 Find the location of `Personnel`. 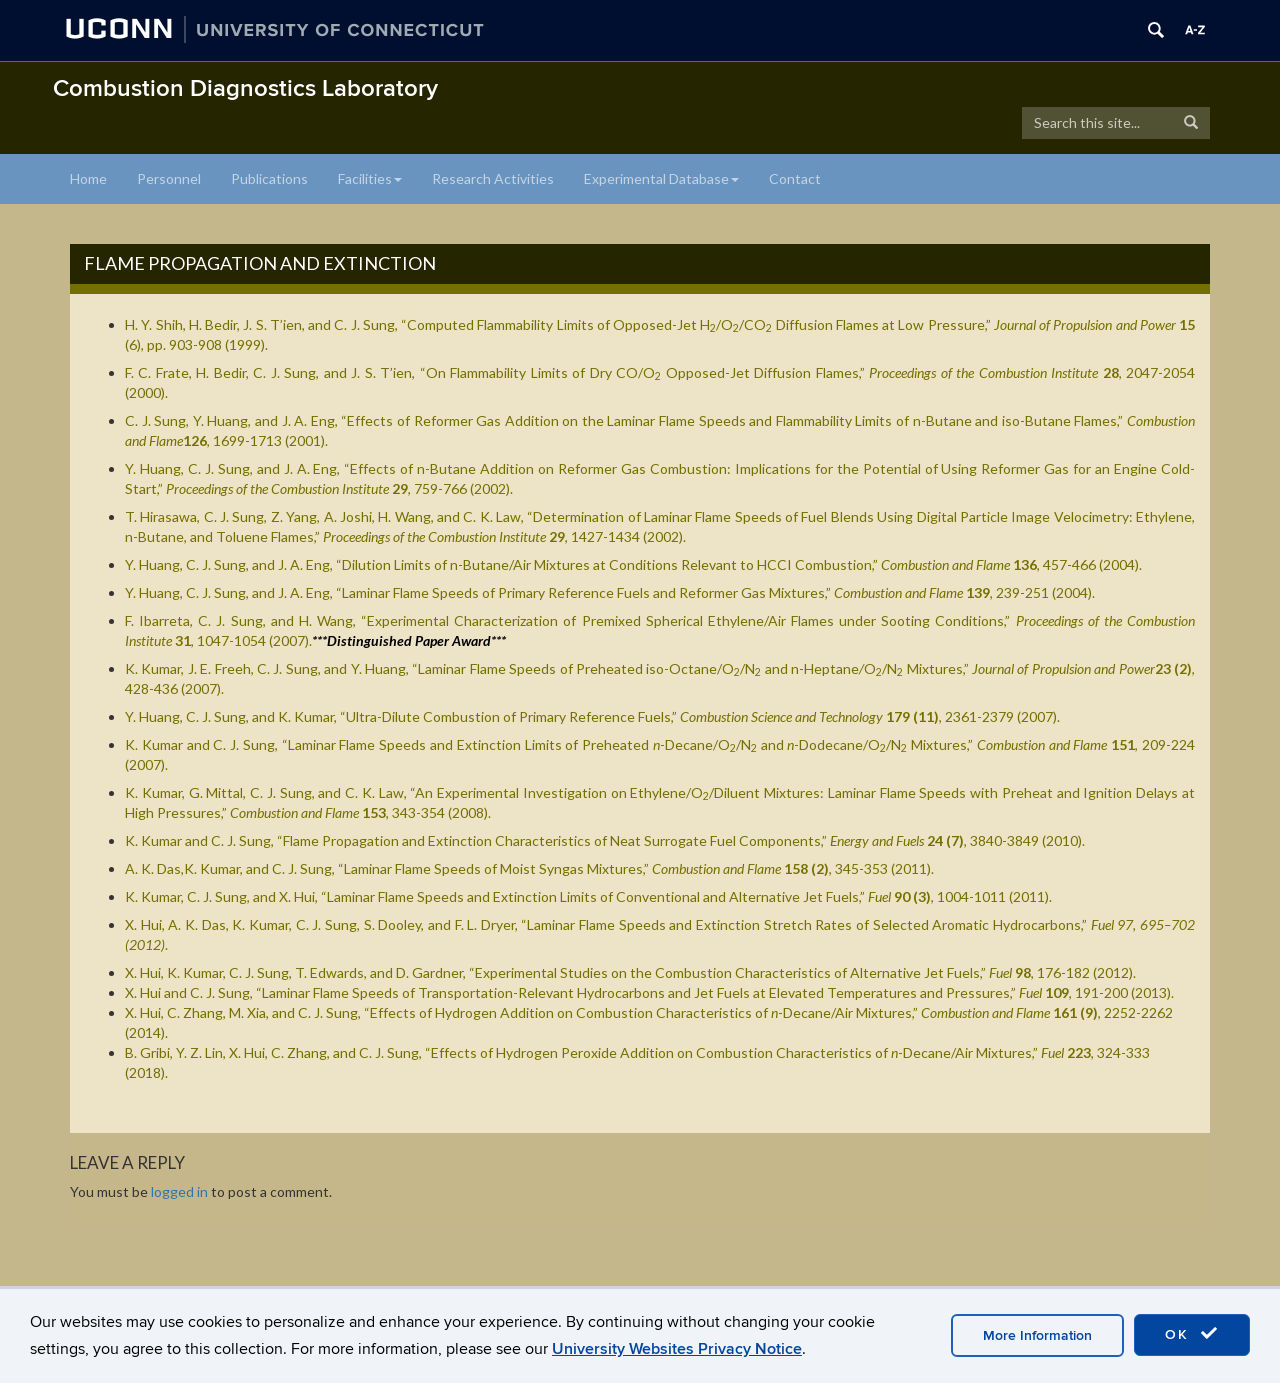

Personnel is located at coordinates (169, 178).